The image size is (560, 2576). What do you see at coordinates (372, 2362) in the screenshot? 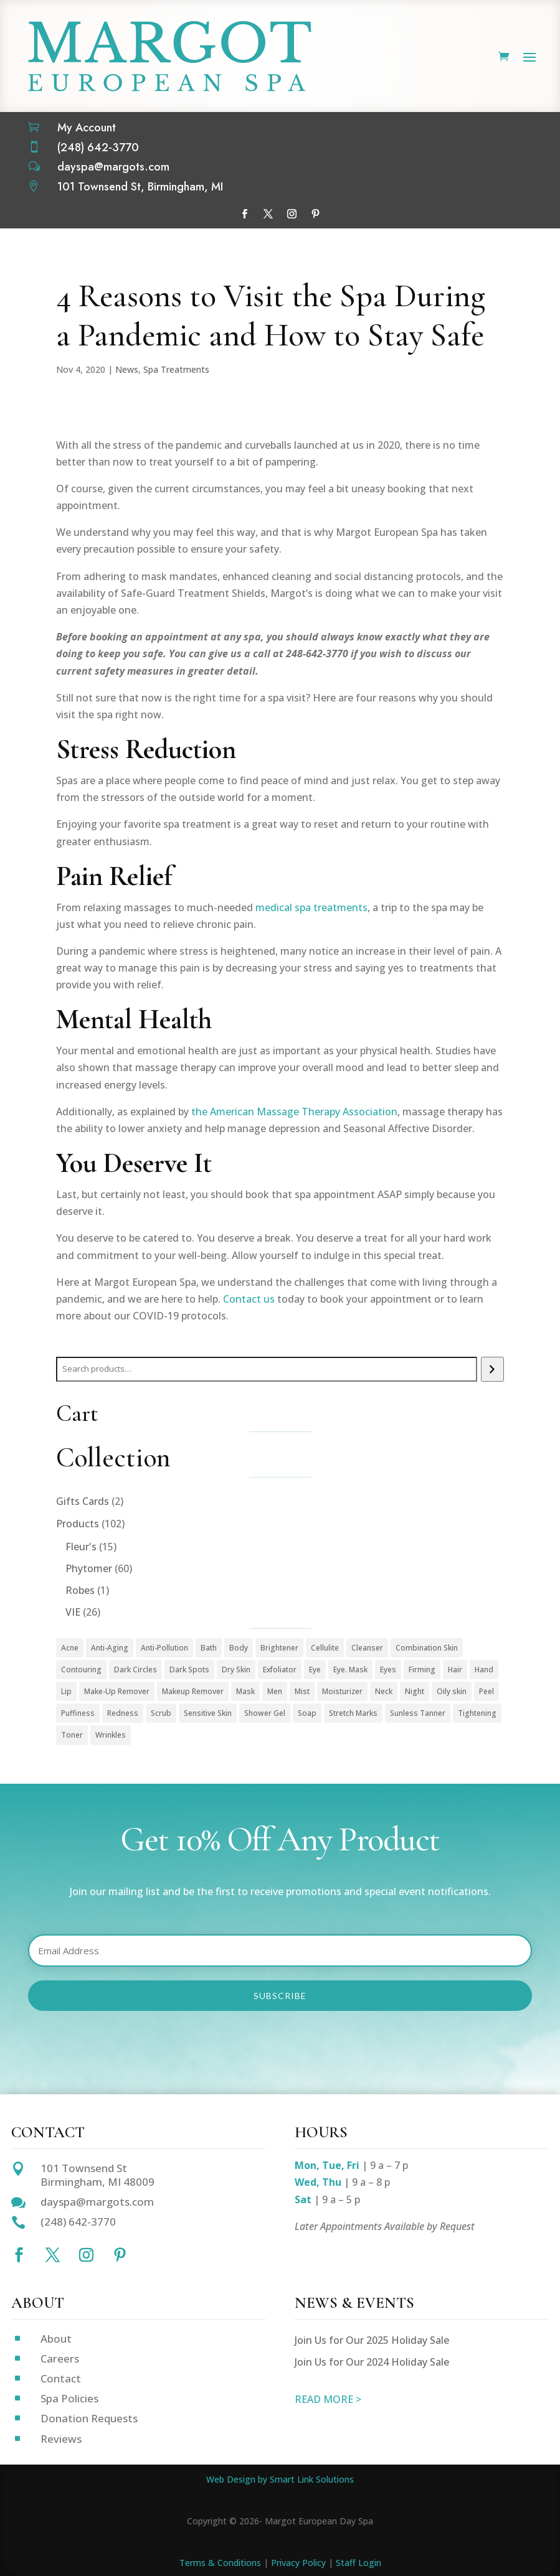
I see `Join Us for Our 2024 Holiday Sale` at bounding box center [372, 2362].